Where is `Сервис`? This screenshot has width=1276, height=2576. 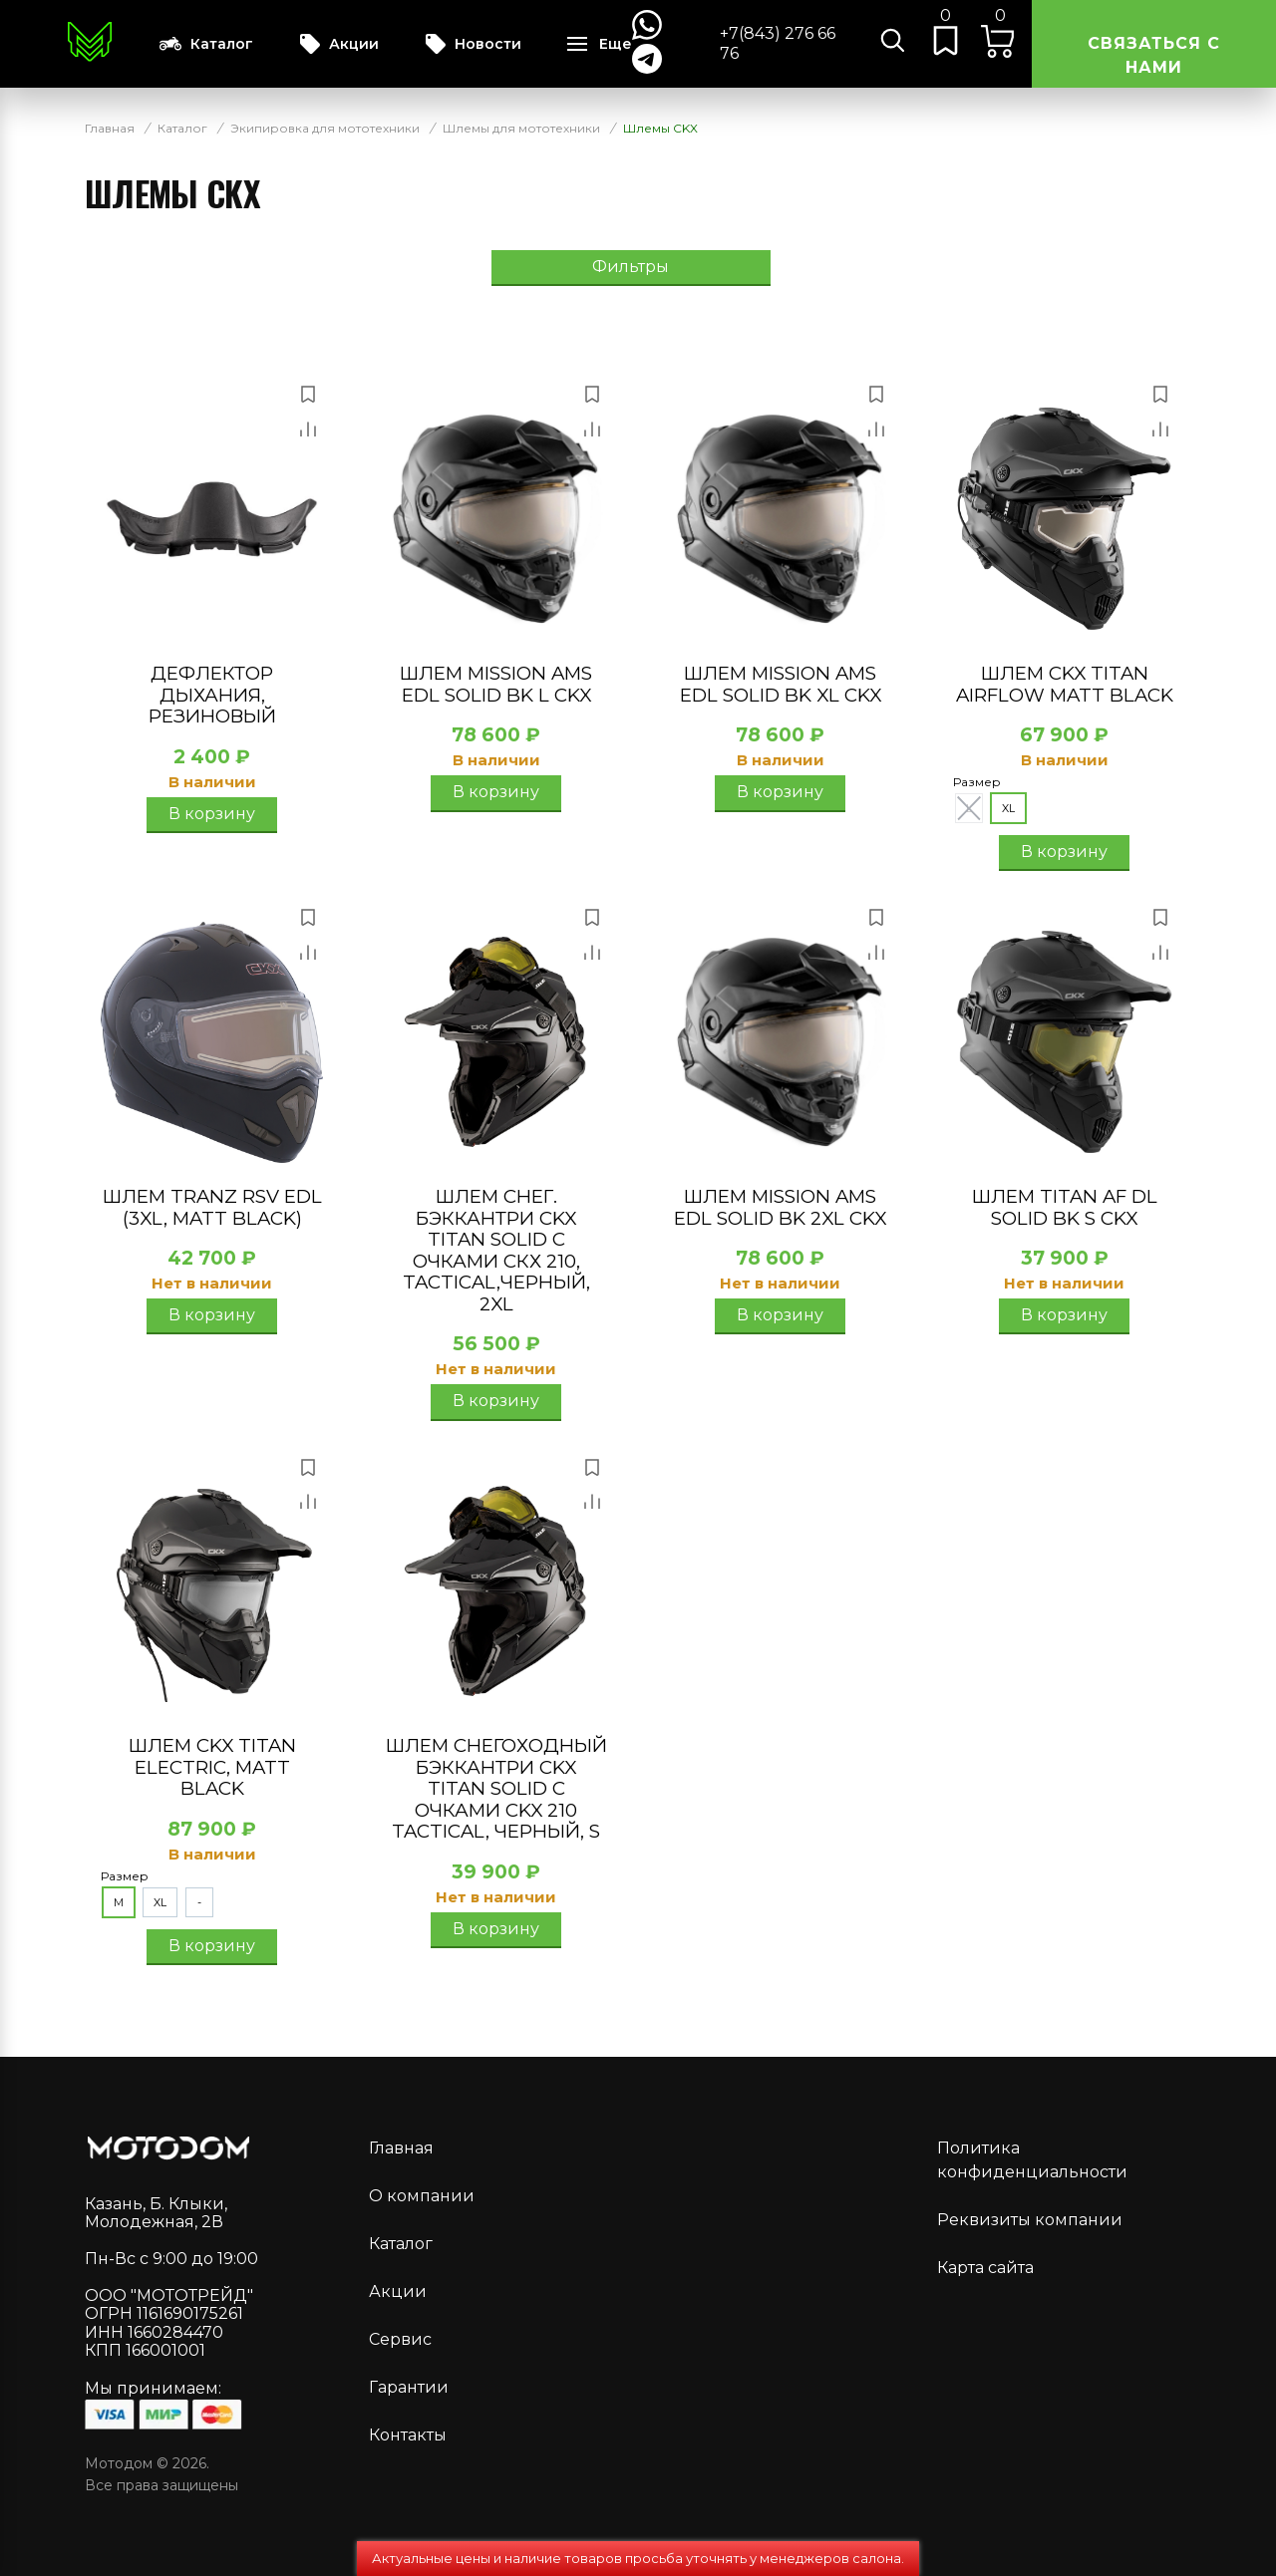
Сервис is located at coordinates (400, 2339).